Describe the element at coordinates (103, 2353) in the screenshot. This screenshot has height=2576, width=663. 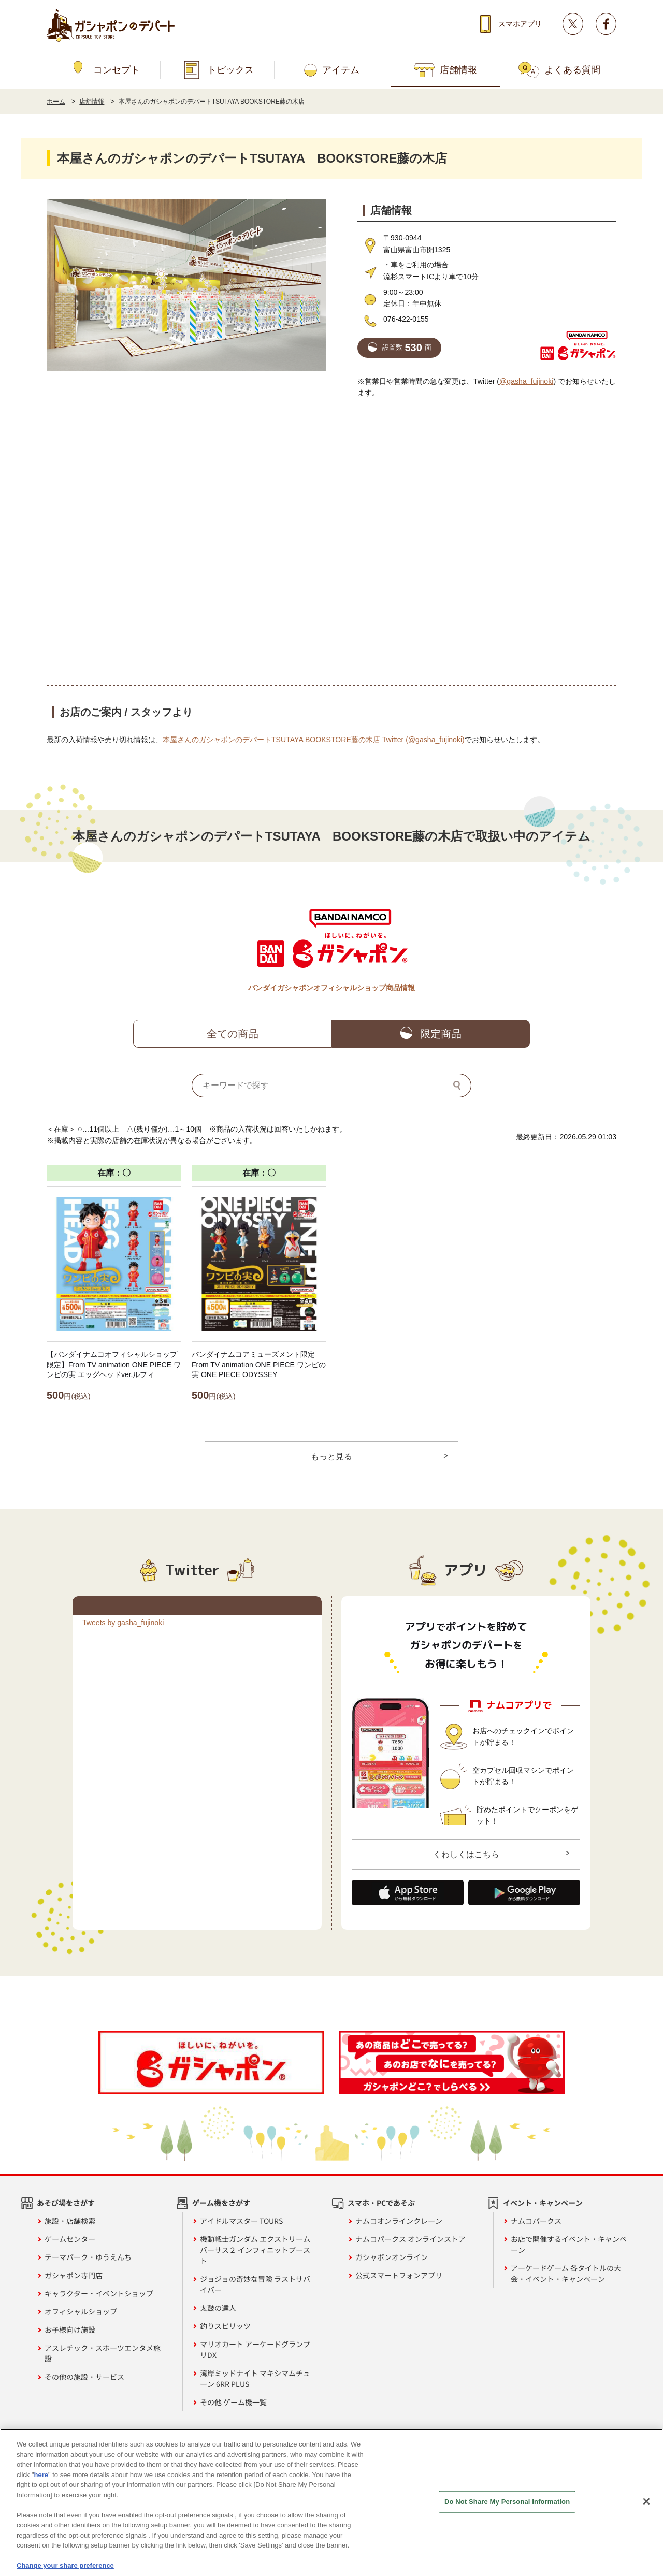
I see `アスレチック・スポーツエンタメ施設` at that location.